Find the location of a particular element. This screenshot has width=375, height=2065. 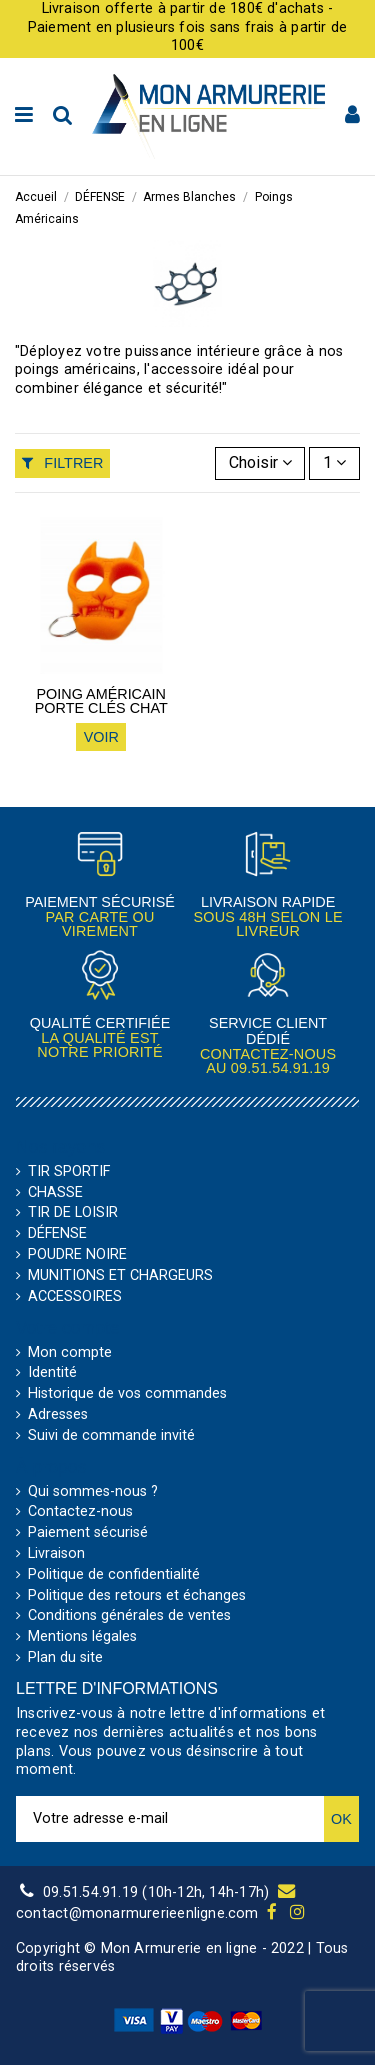

DÉFENSE is located at coordinates (57, 1234).